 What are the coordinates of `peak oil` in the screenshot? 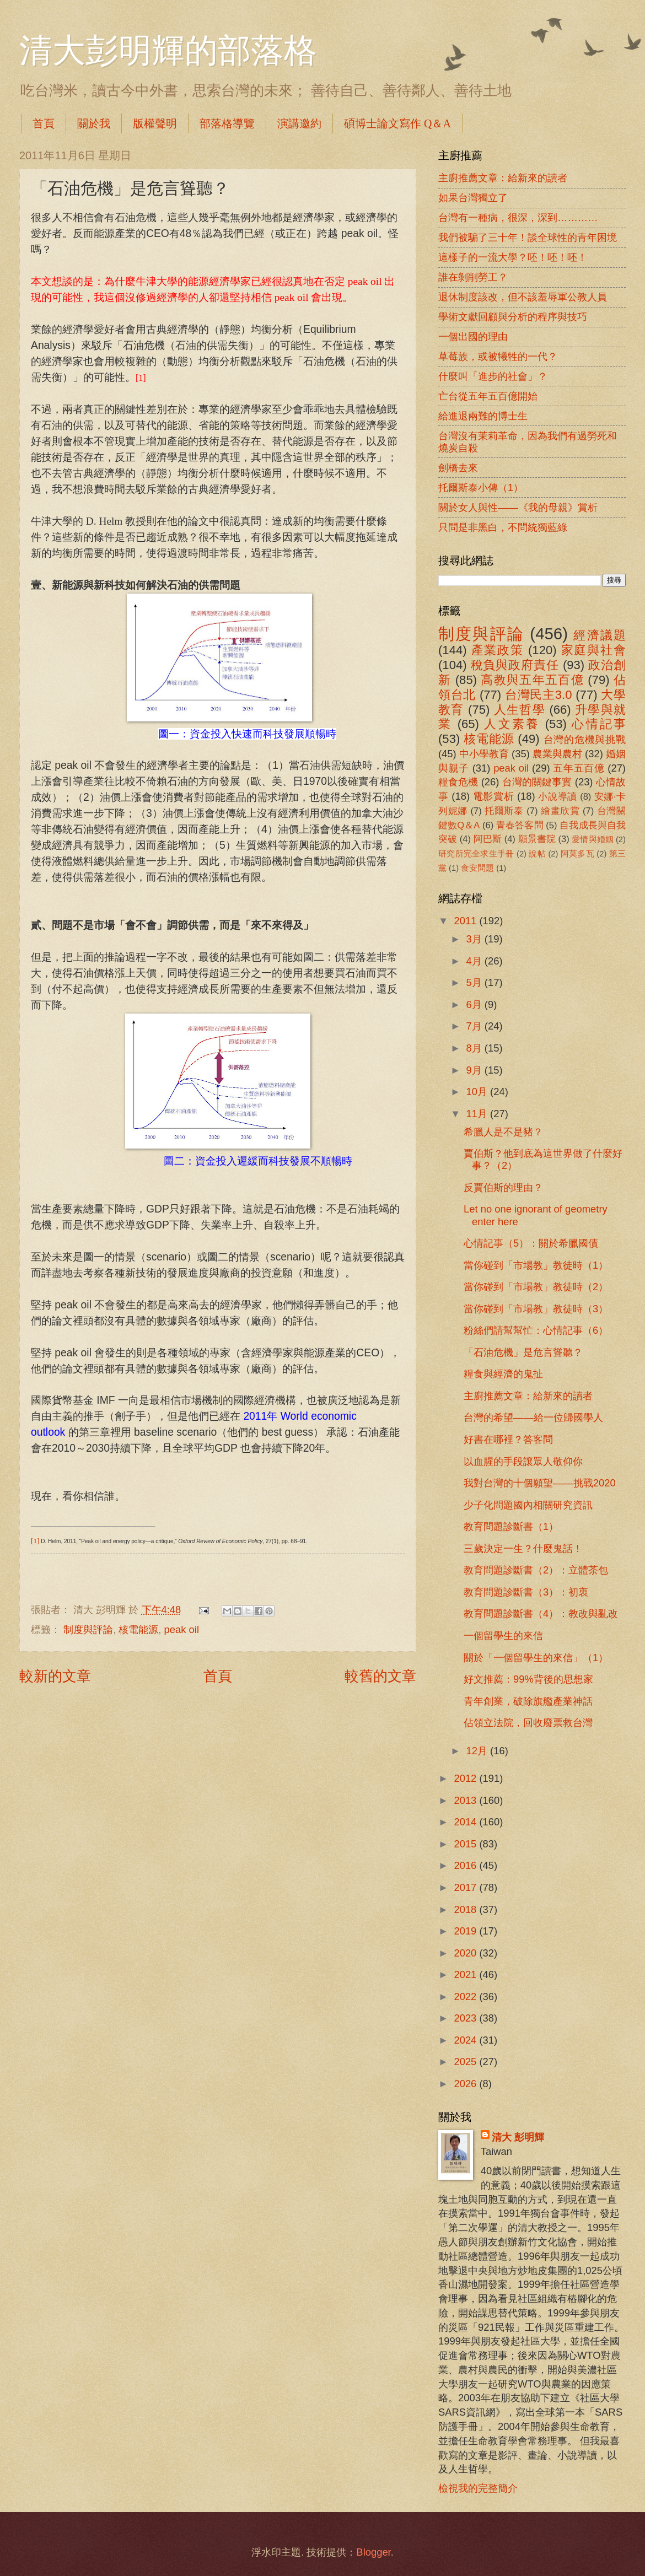 It's located at (181, 1629).